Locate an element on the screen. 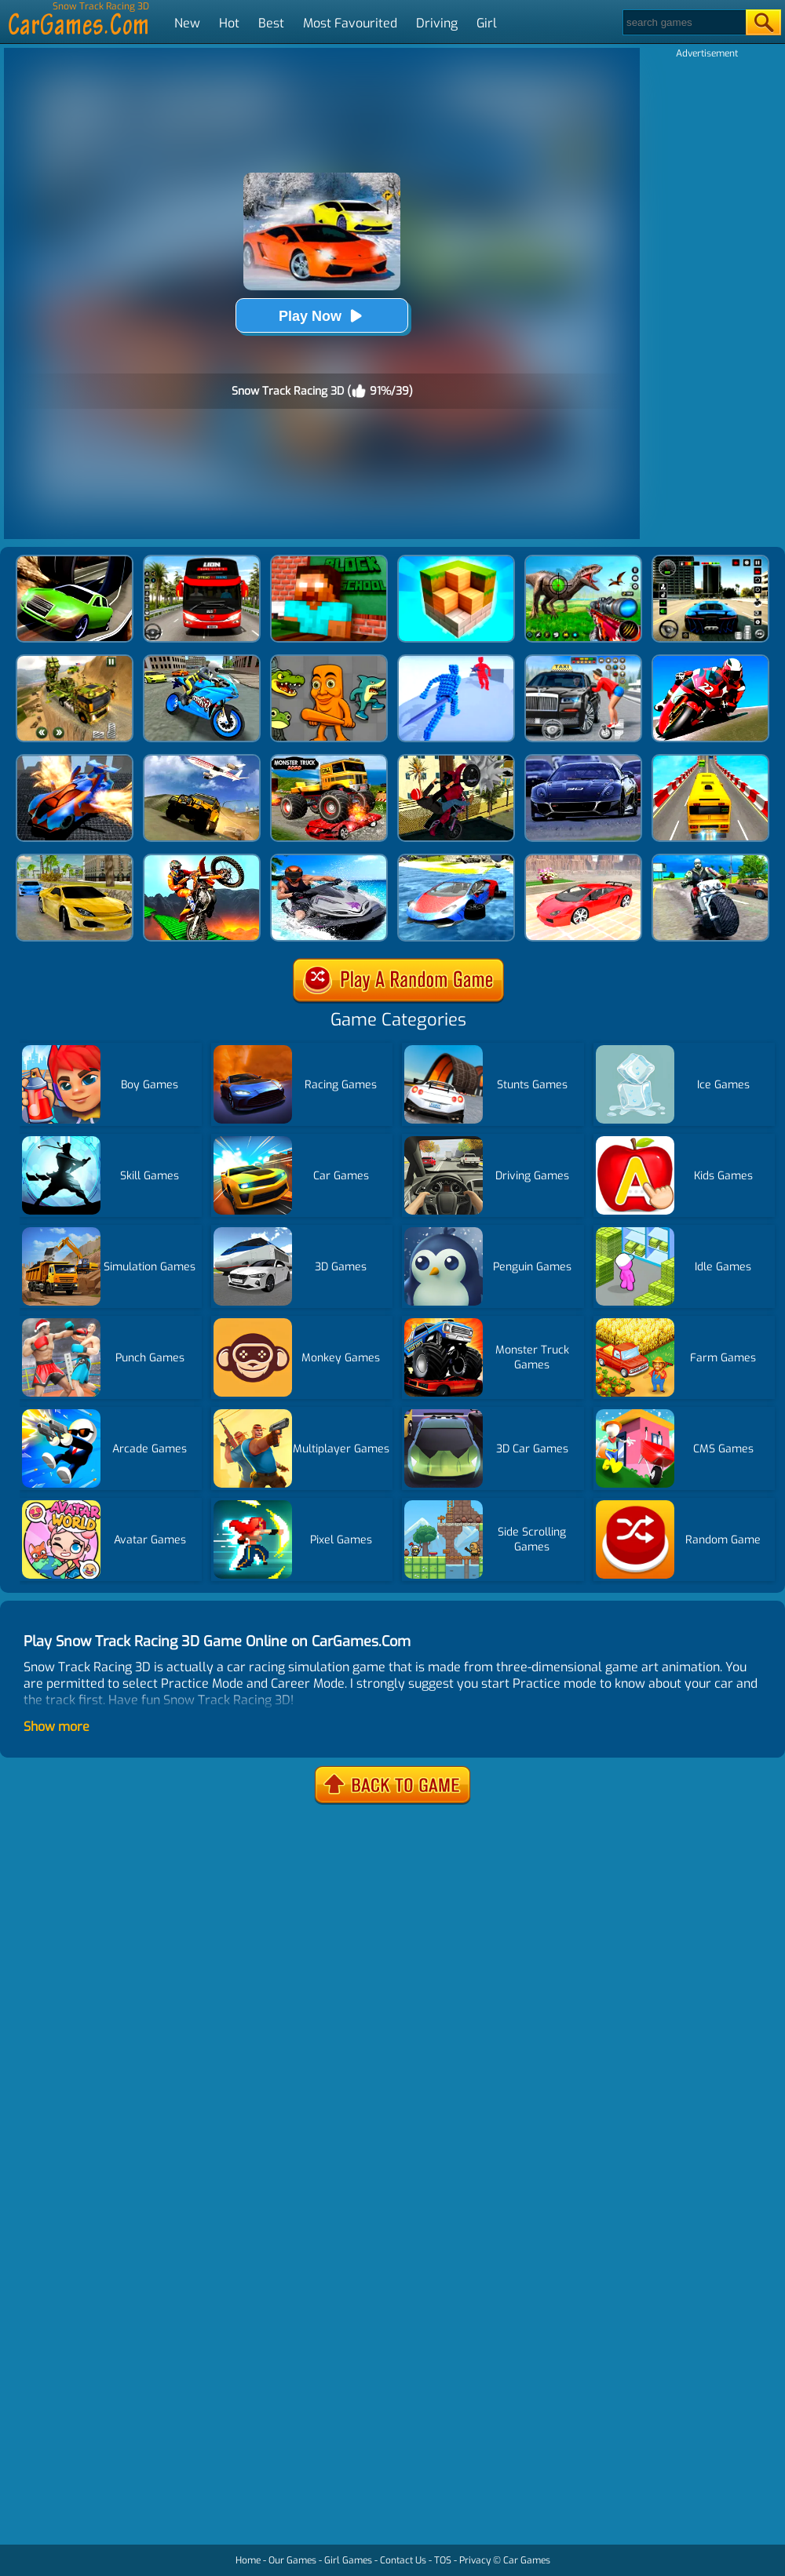 The width and height of the screenshot is (785, 2576). Our Games is located at coordinates (292, 2560).